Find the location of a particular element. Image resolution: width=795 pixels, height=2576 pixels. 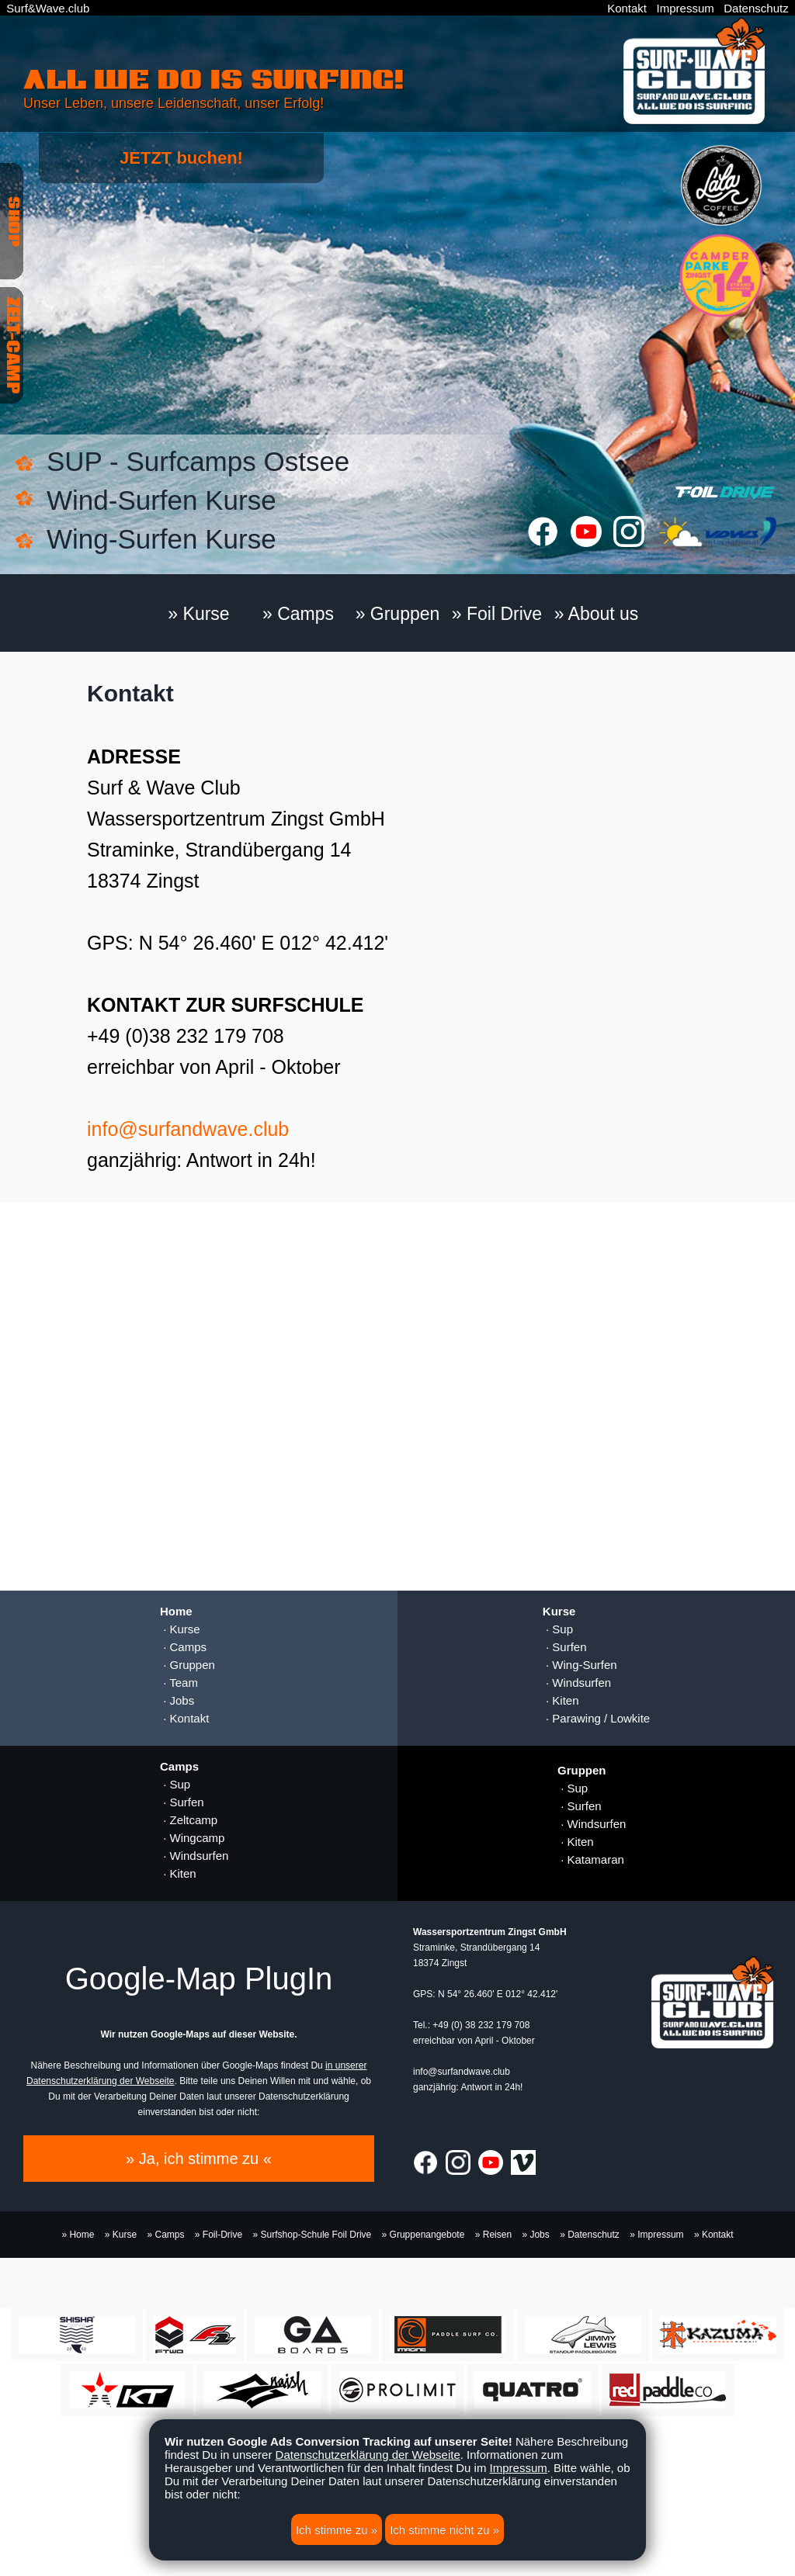

Kontakt is located at coordinates (627, 8).